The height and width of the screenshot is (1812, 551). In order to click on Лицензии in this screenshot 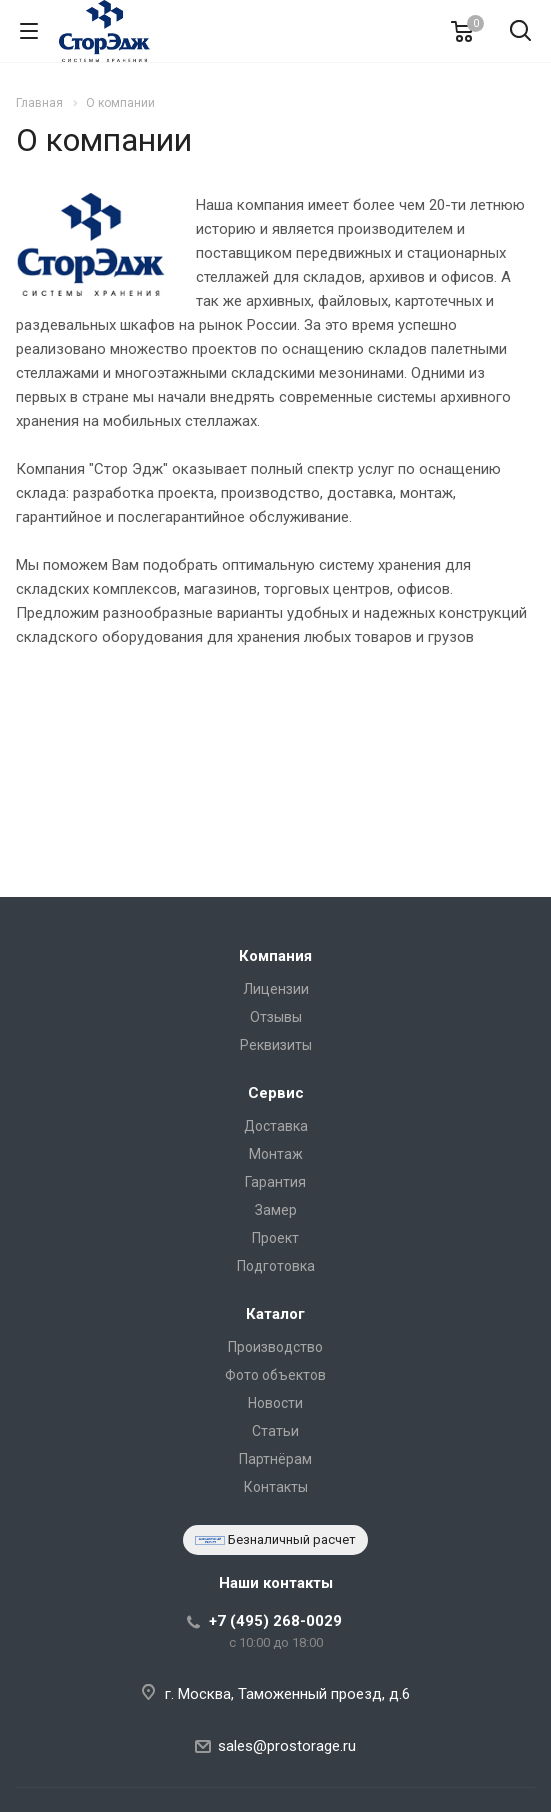, I will do `click(276, 989)`.